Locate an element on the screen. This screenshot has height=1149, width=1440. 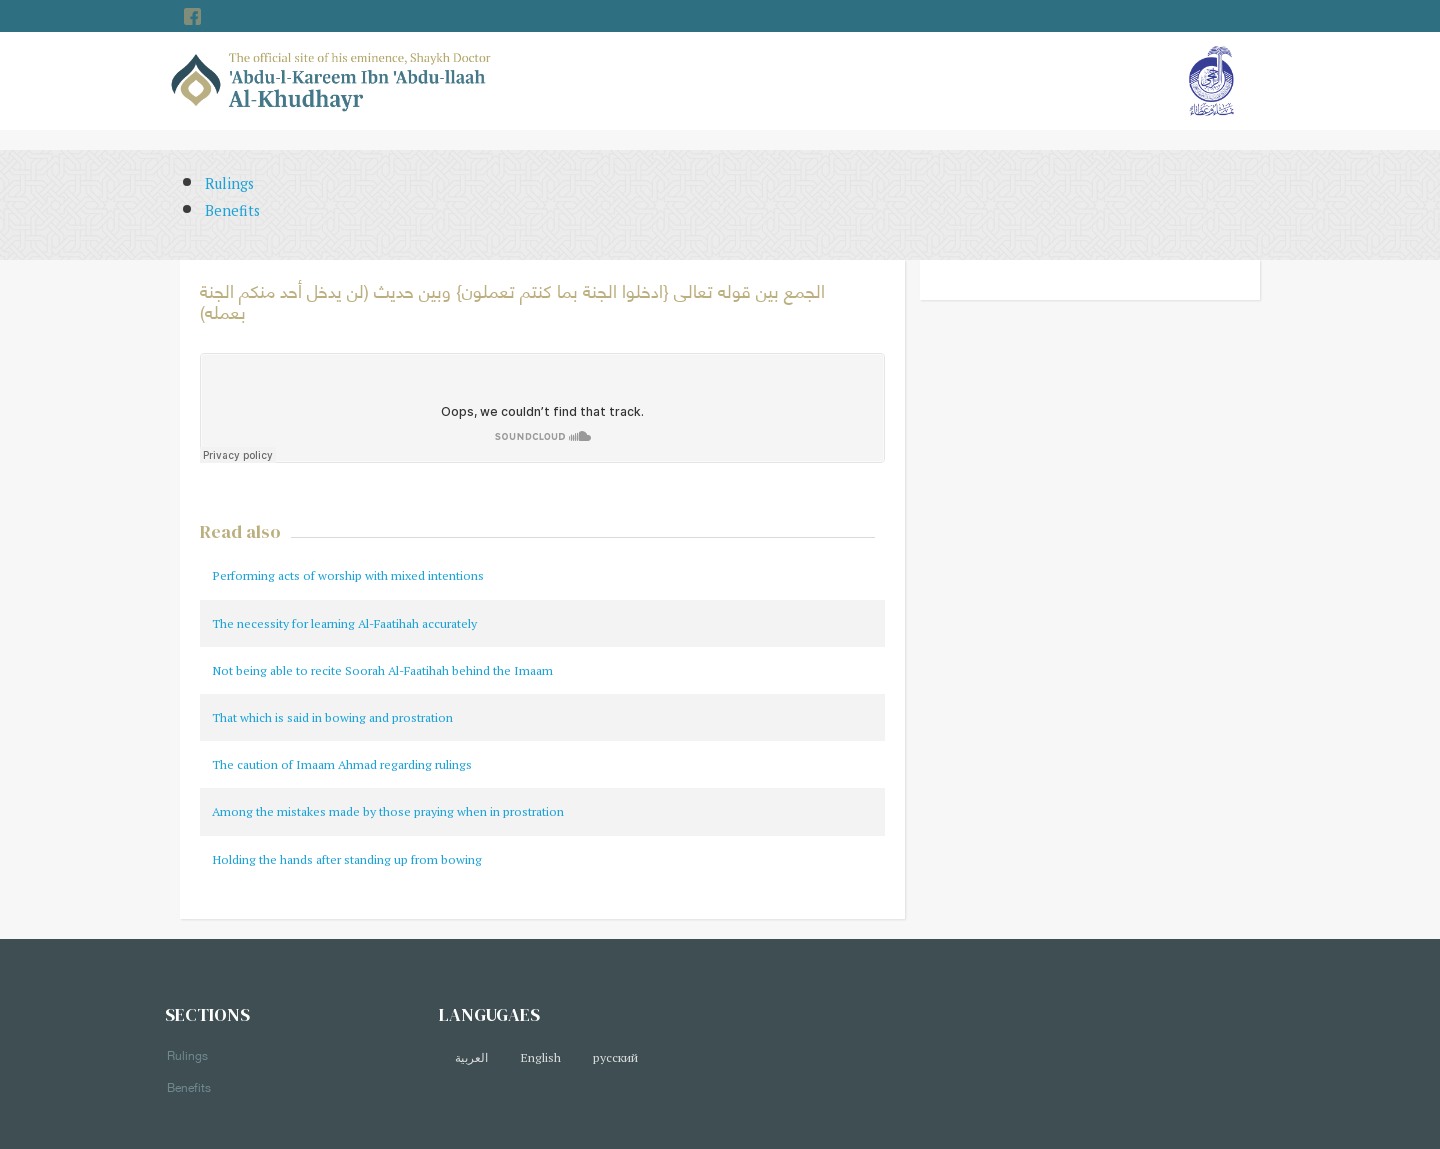
Performing acts of worship with mixed intentions is located at coordinates (348, 575).